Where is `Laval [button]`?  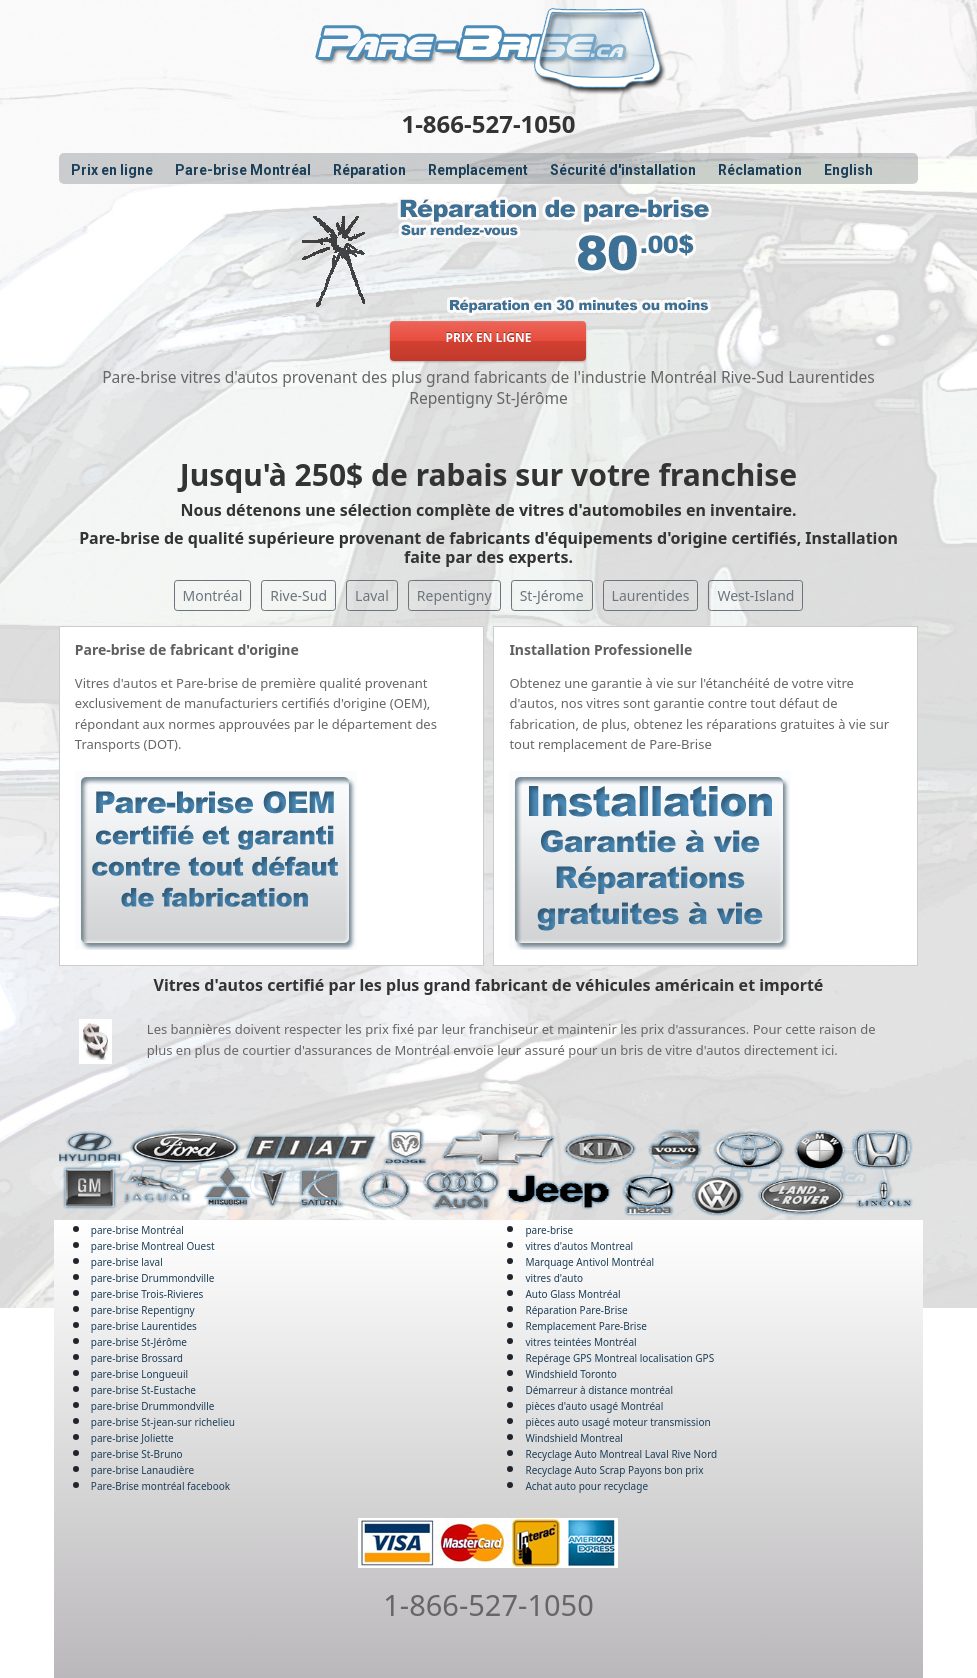
Laval [button] is located at coordinates (372, 595).